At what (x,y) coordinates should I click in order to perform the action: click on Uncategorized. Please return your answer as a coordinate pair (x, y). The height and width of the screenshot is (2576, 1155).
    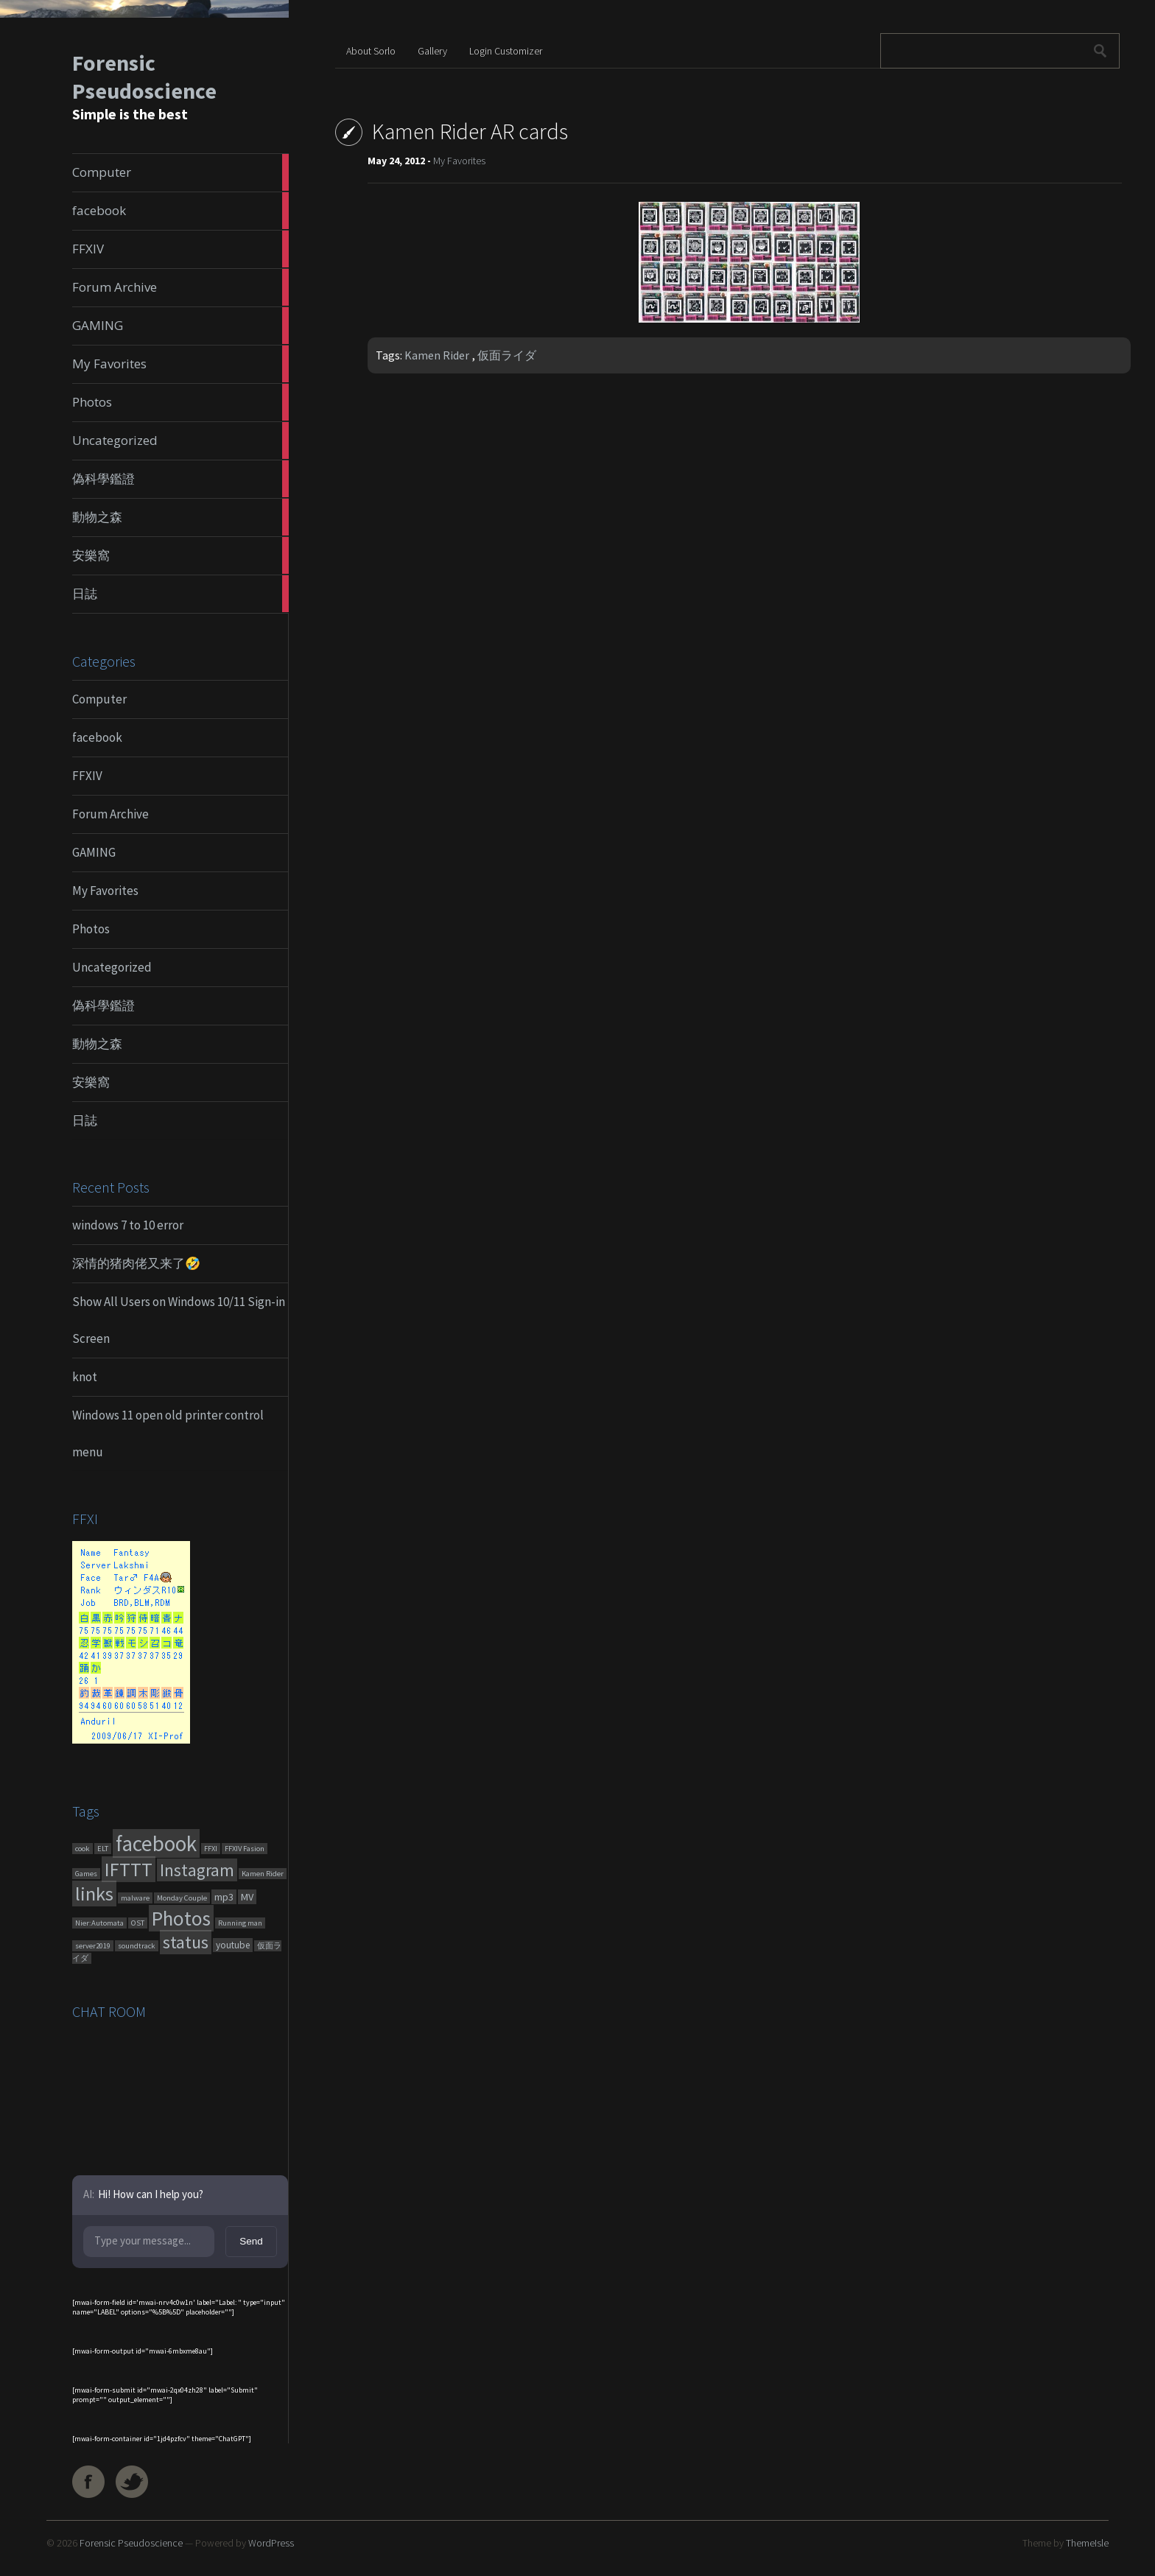
    Looking at the image, I should click on (112, 967).